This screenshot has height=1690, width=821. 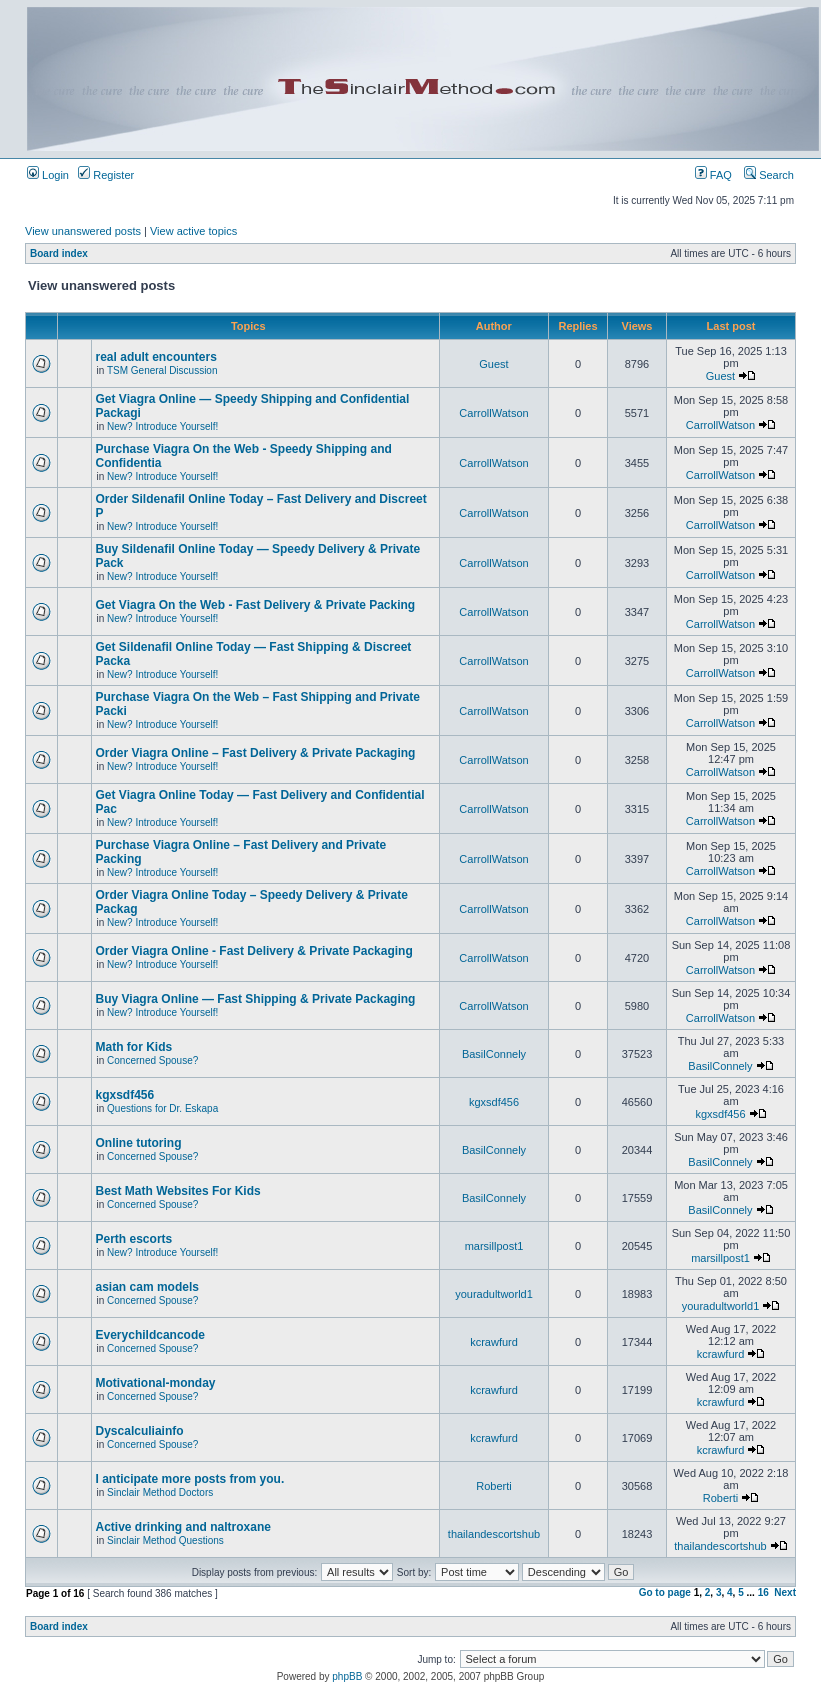 What do you see at coordinates (494, 1054) in the screenshot?
I see `BasilConnely` at bounding box center [494, 1054].